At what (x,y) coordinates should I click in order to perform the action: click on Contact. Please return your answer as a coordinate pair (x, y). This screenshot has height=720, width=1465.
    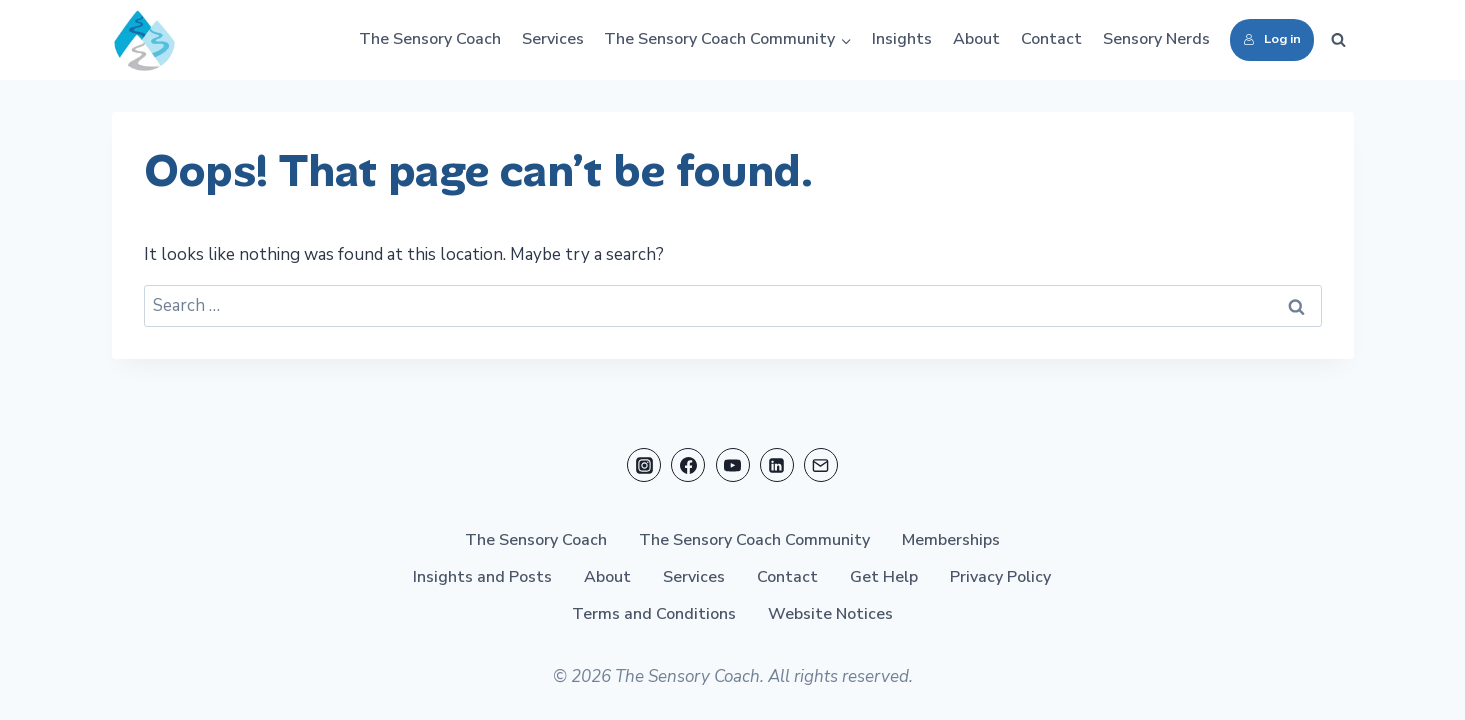
    Looking at the image, I should click on (1051, 39).